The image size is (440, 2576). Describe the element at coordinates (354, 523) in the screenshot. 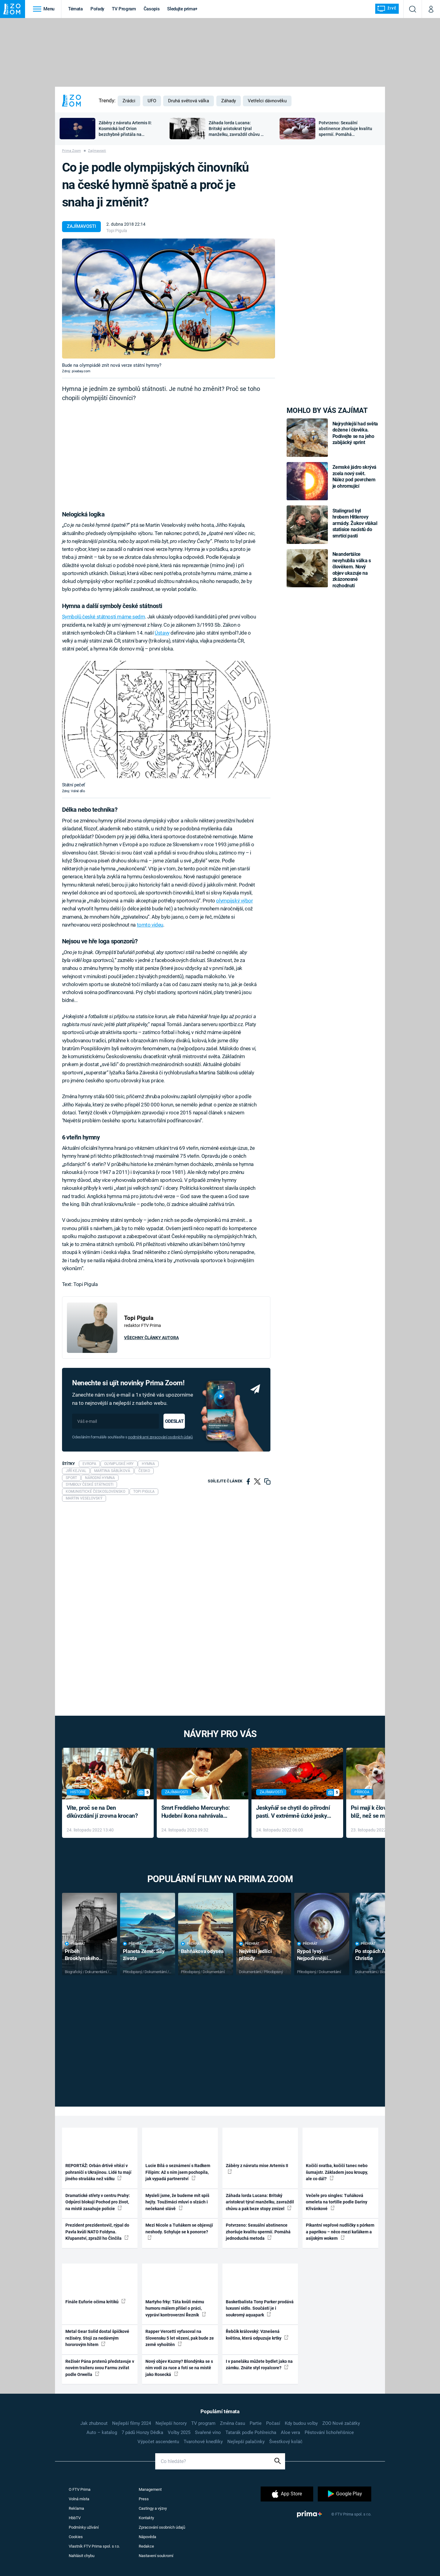

I see `Stalingrad byl hrobem Hitlerovy armády. Žukov vlákal statisíce nacistů do smrtící pasti` at that location.